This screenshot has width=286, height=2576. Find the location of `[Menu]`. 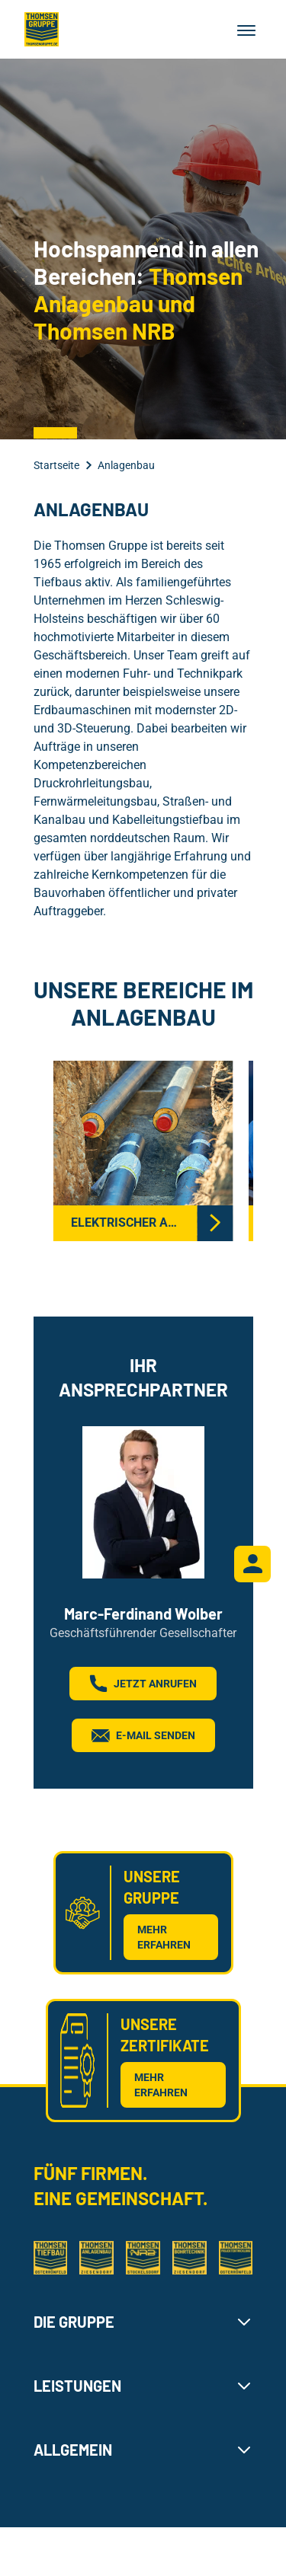

[Menu] is located at coordinates (246, 29).